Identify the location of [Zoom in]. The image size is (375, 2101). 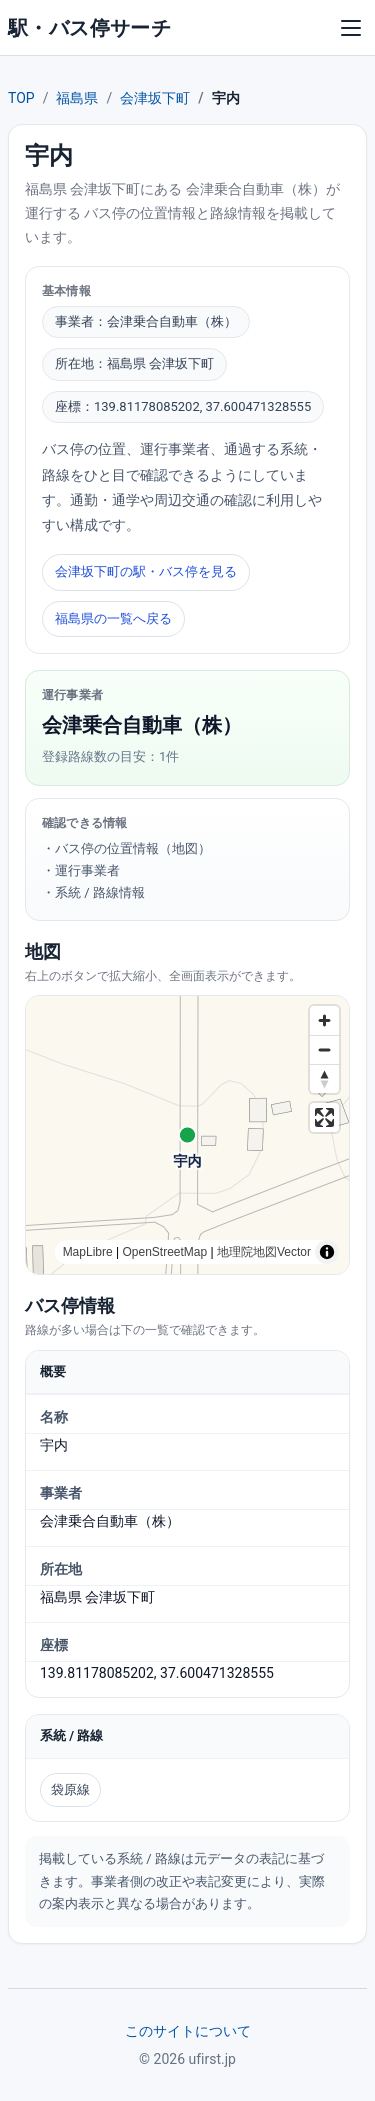
(324, 1020).